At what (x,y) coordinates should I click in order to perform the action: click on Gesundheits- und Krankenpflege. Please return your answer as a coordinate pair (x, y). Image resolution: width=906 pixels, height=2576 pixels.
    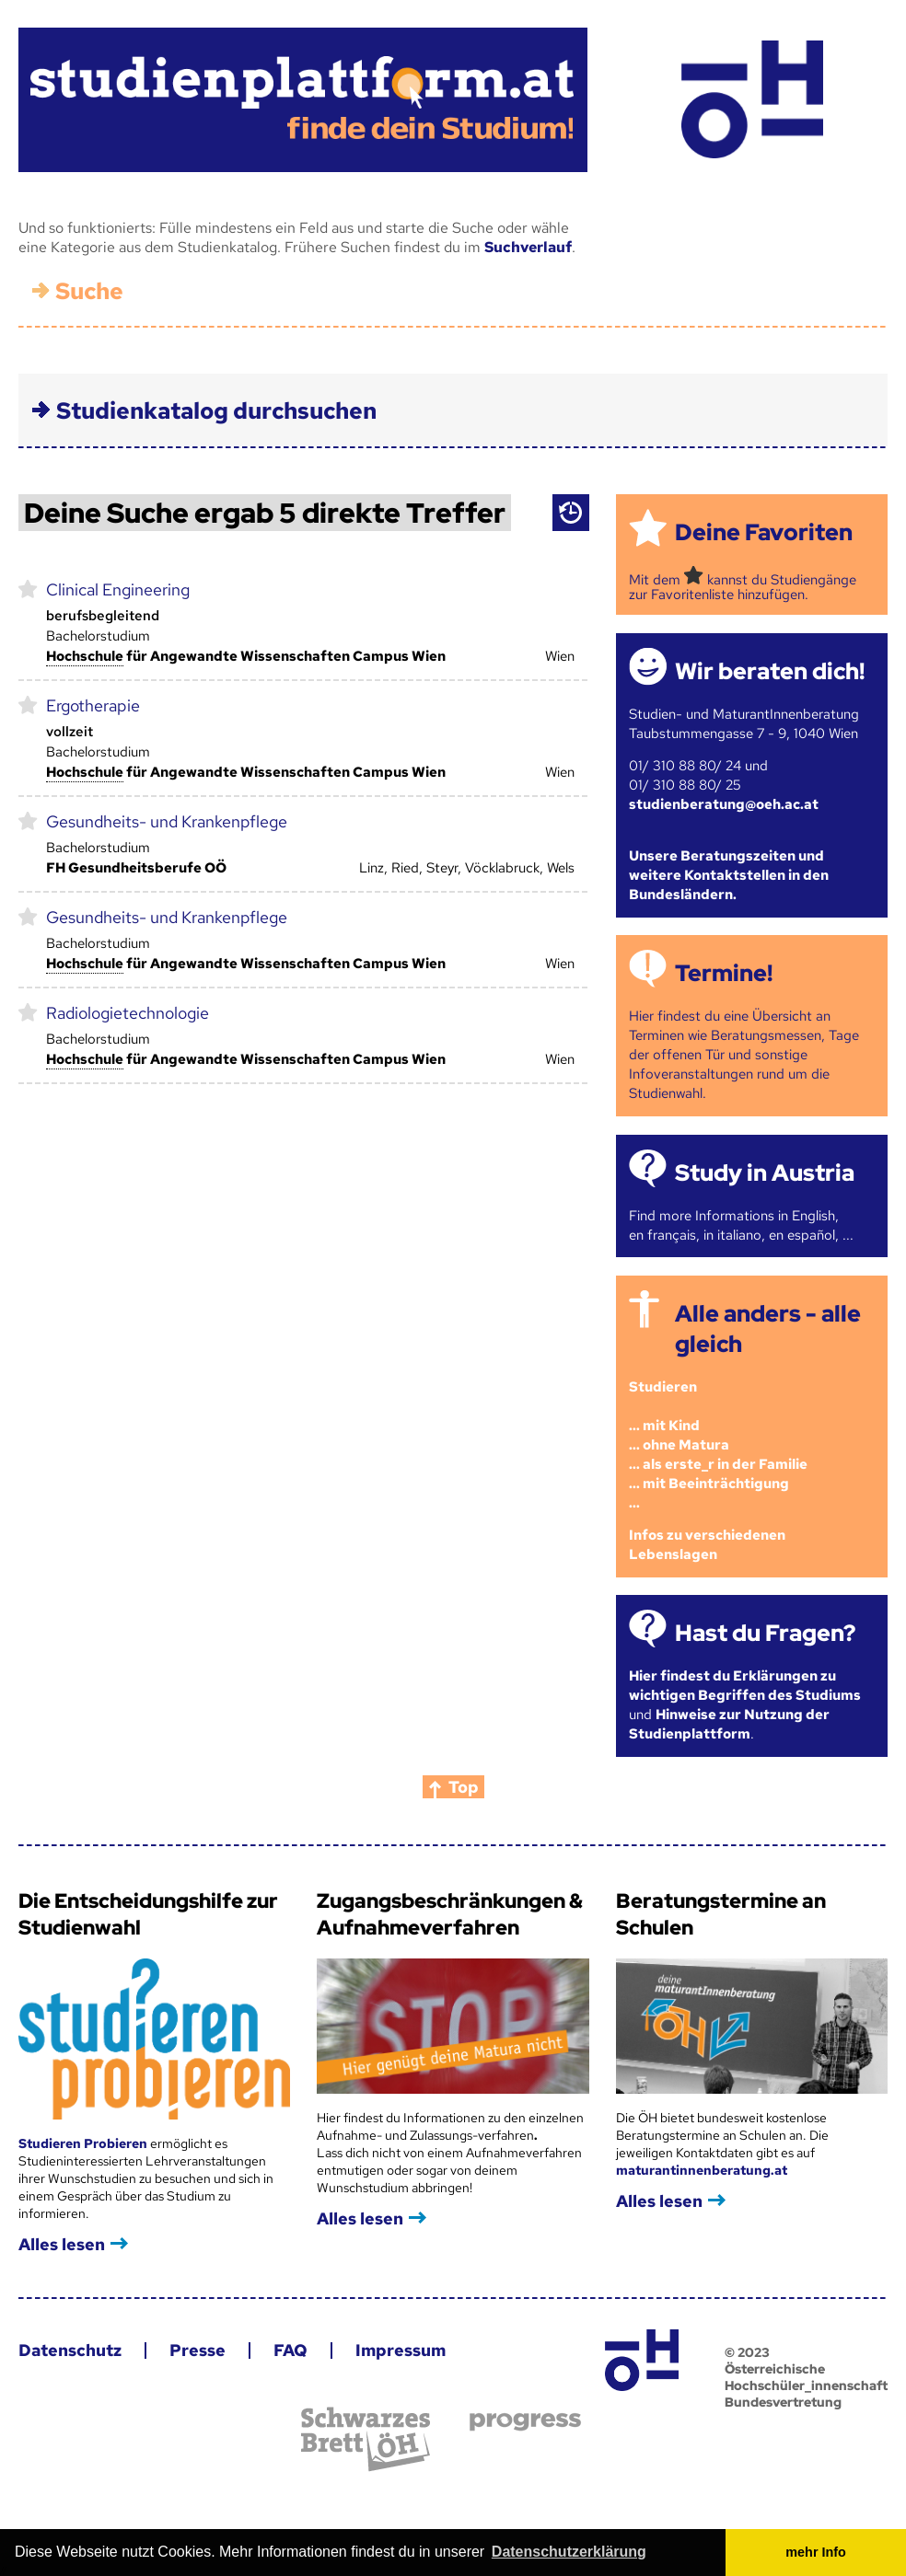
    Looking at the image, I should click on (166, 821).